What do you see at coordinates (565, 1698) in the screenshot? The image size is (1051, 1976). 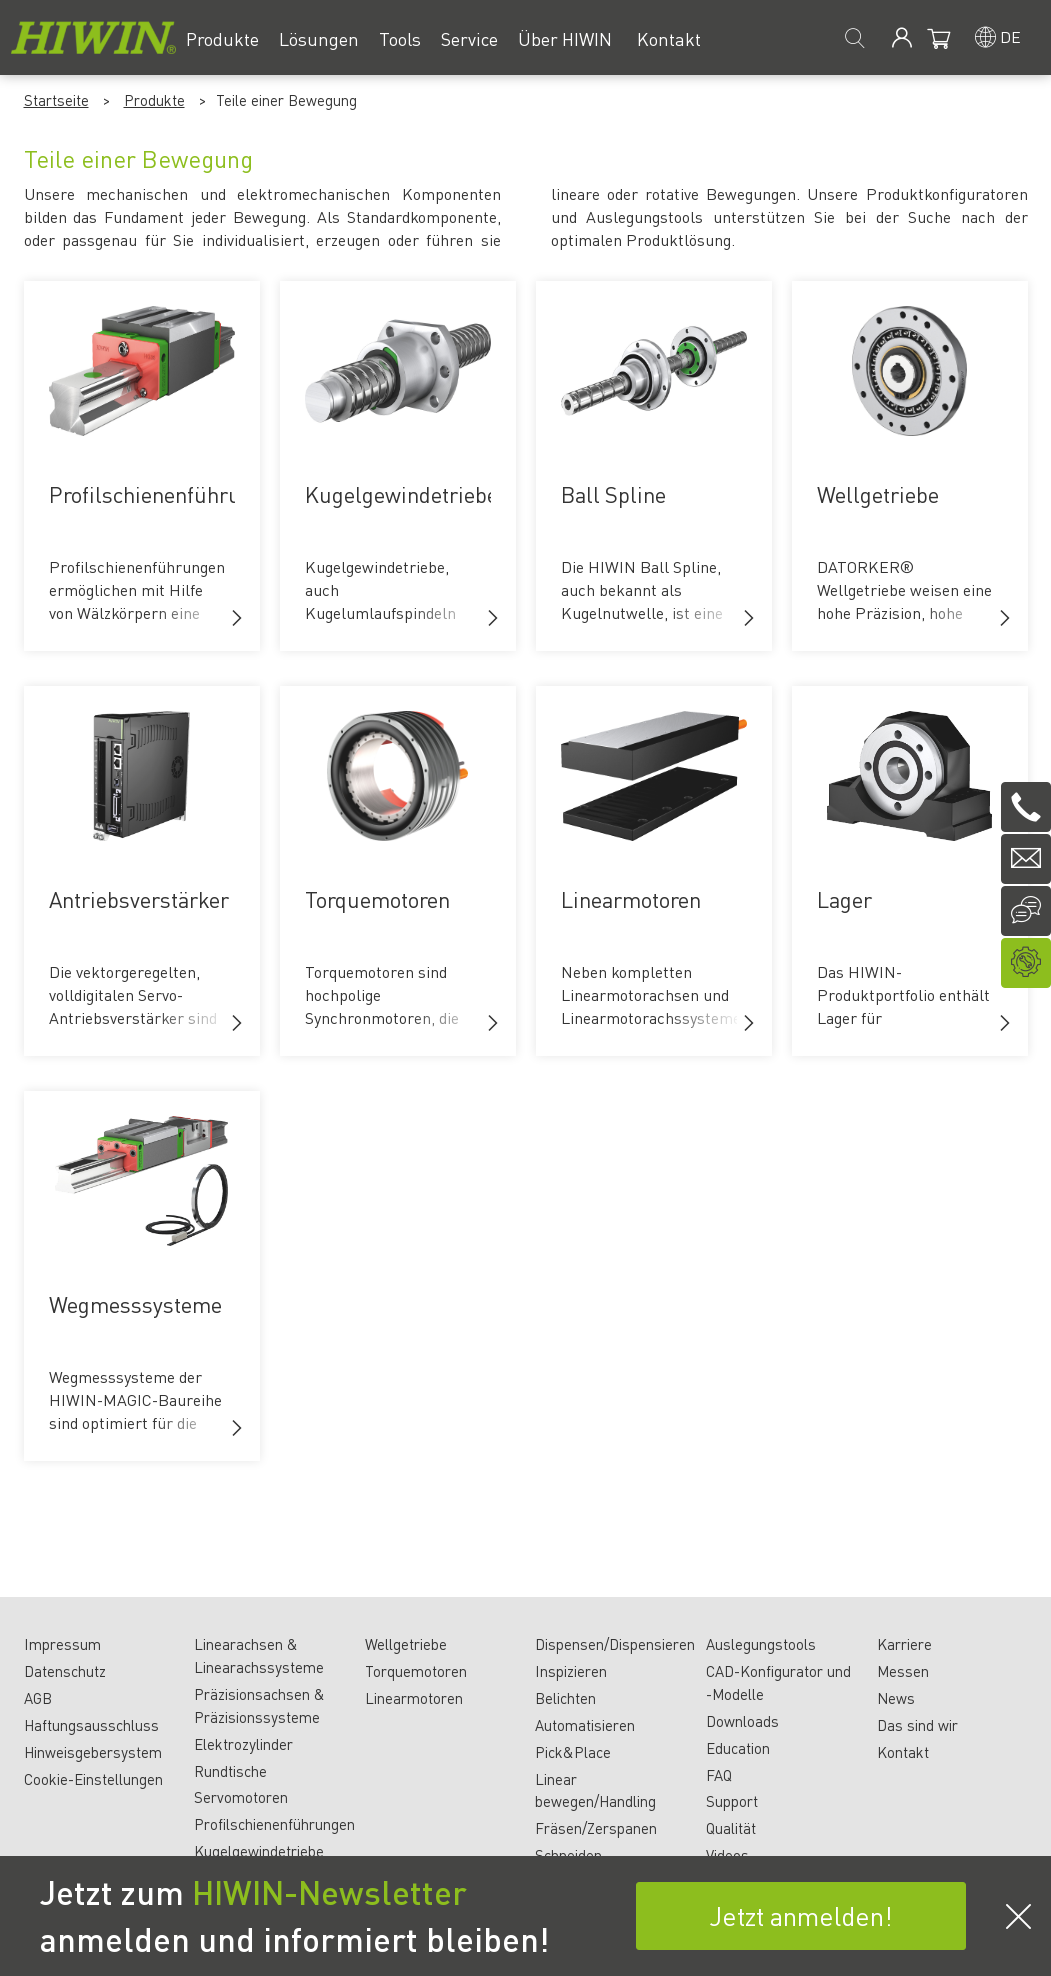 I see `Belichten` at bounding box center [565, 1698].